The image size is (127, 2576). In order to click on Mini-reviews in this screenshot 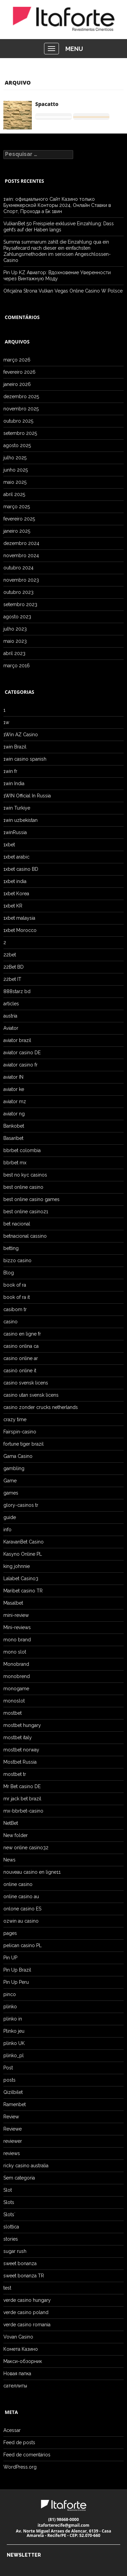, I will do `click(17, 1627)`.